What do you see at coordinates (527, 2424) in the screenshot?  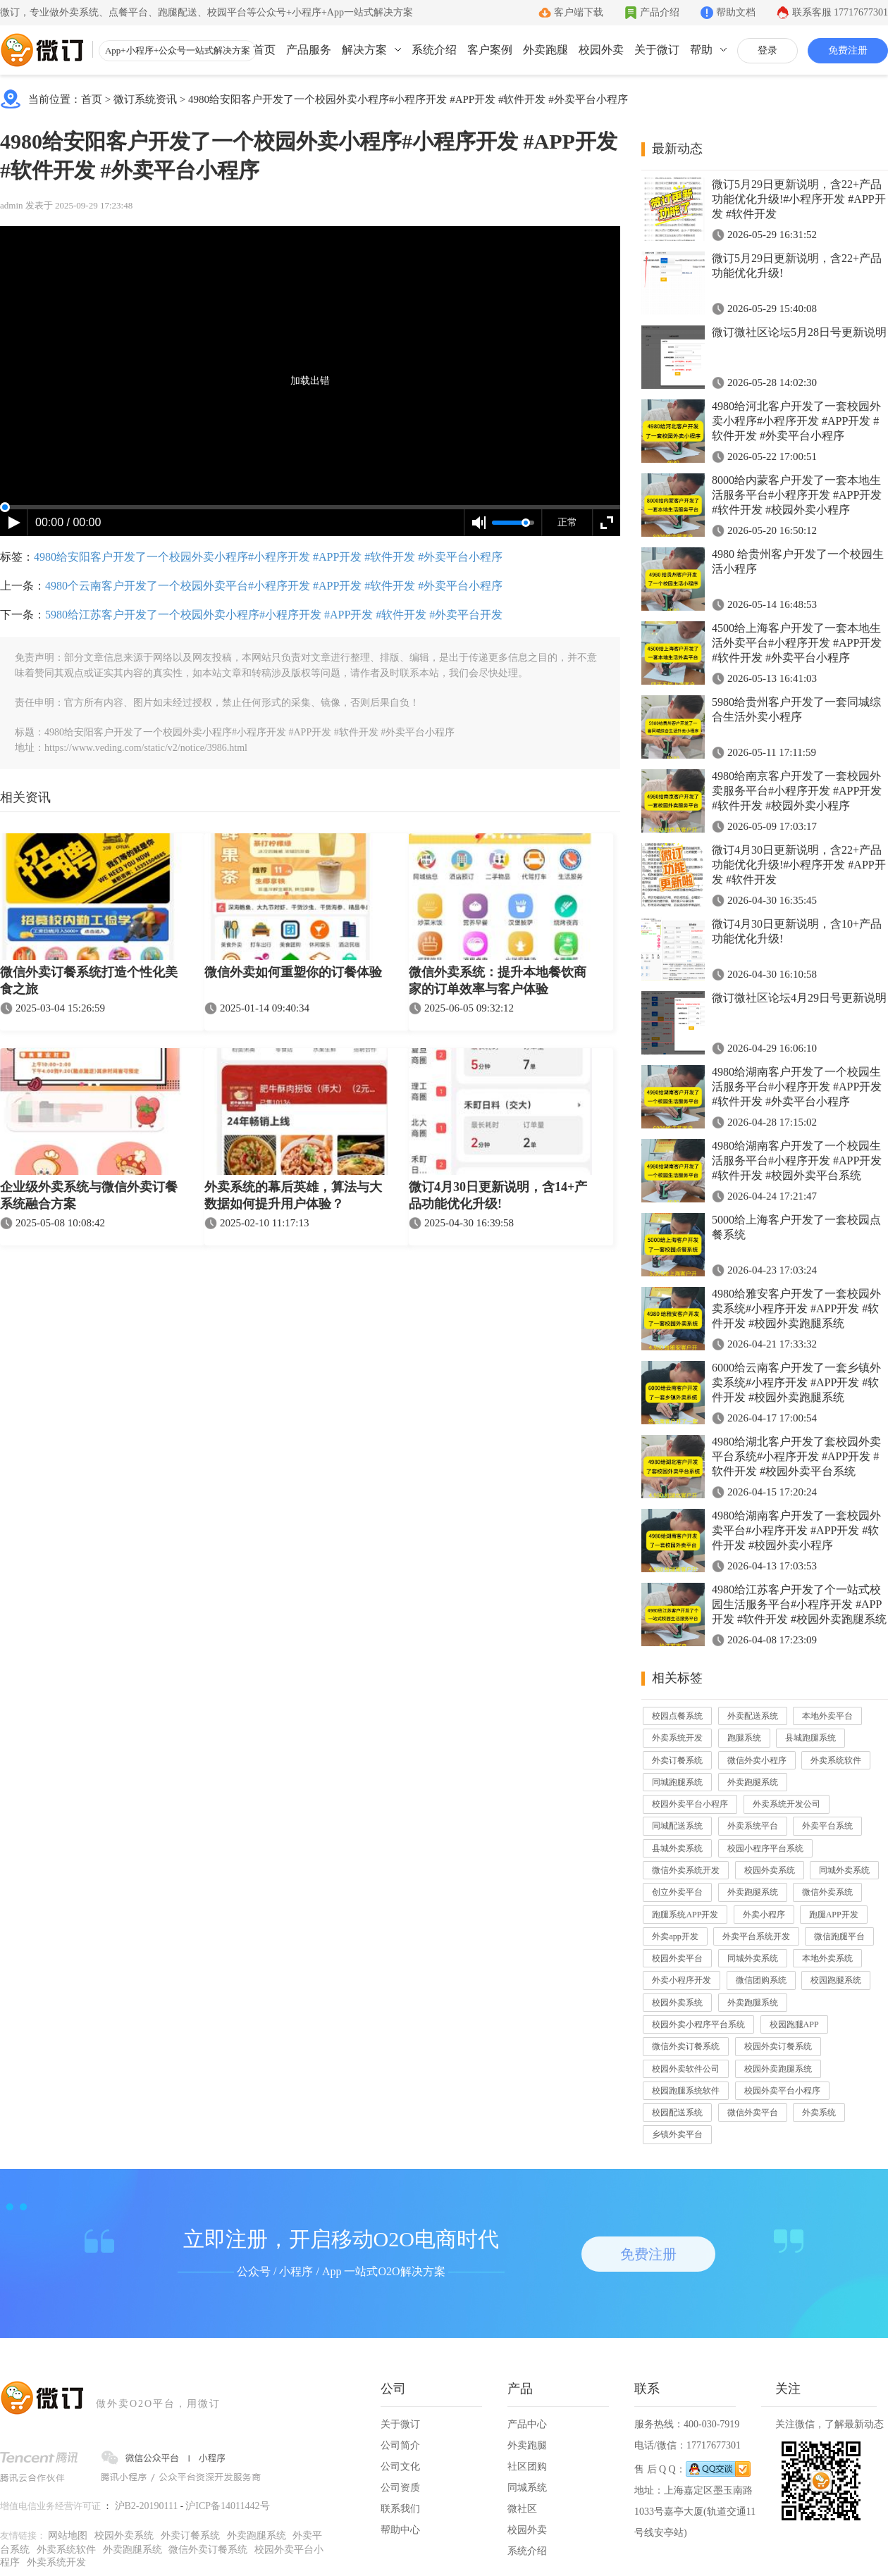 I see `产品中心` at bounding box center [527, 2424].